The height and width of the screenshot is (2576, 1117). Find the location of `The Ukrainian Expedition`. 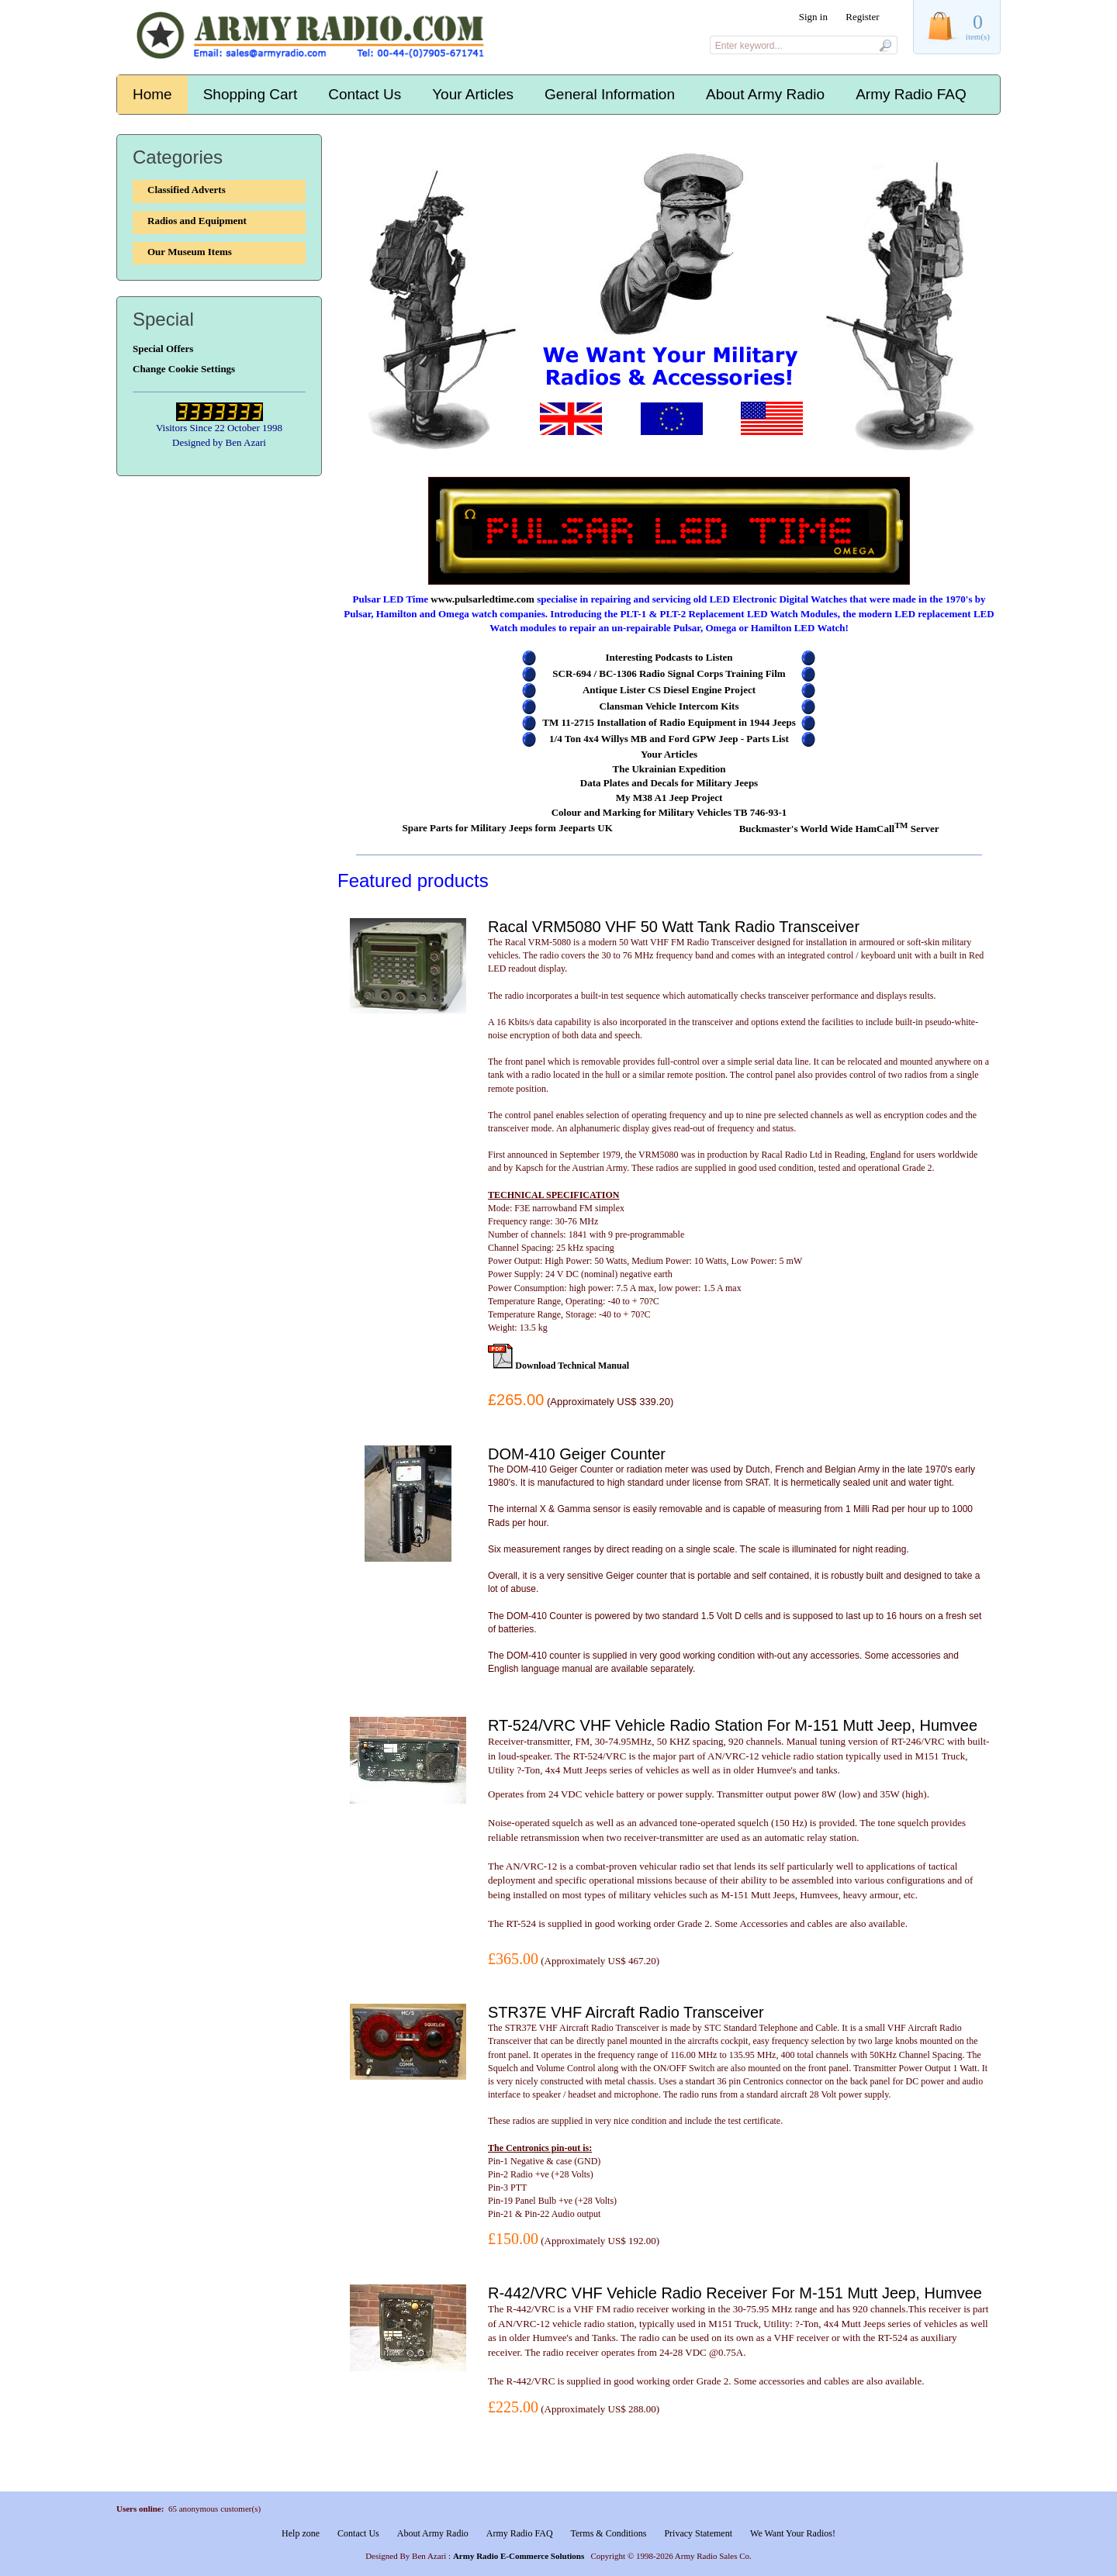

The Ukrainian Expedition is located at coordinates (669, 769).